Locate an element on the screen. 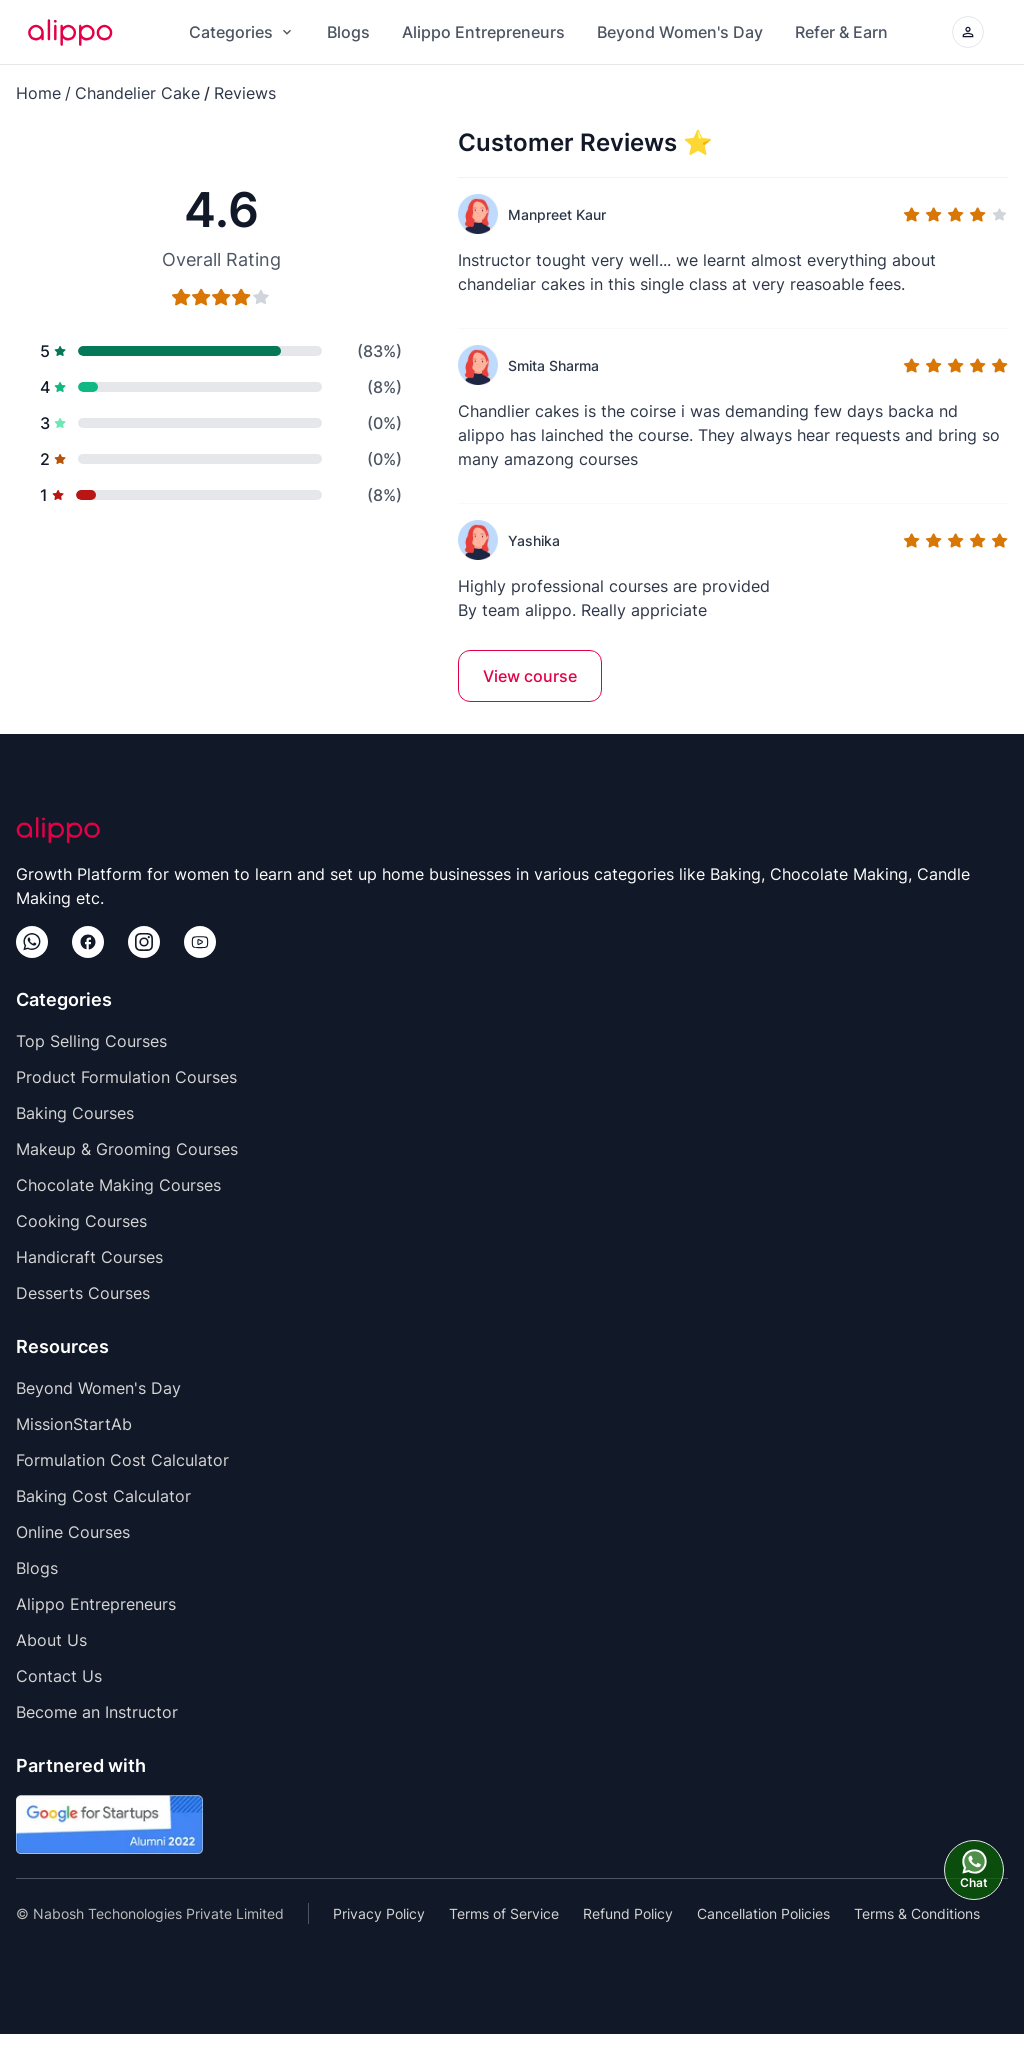 The image size is (1024, 2050). Desserts Courses is located at coordinates (83, 1293).